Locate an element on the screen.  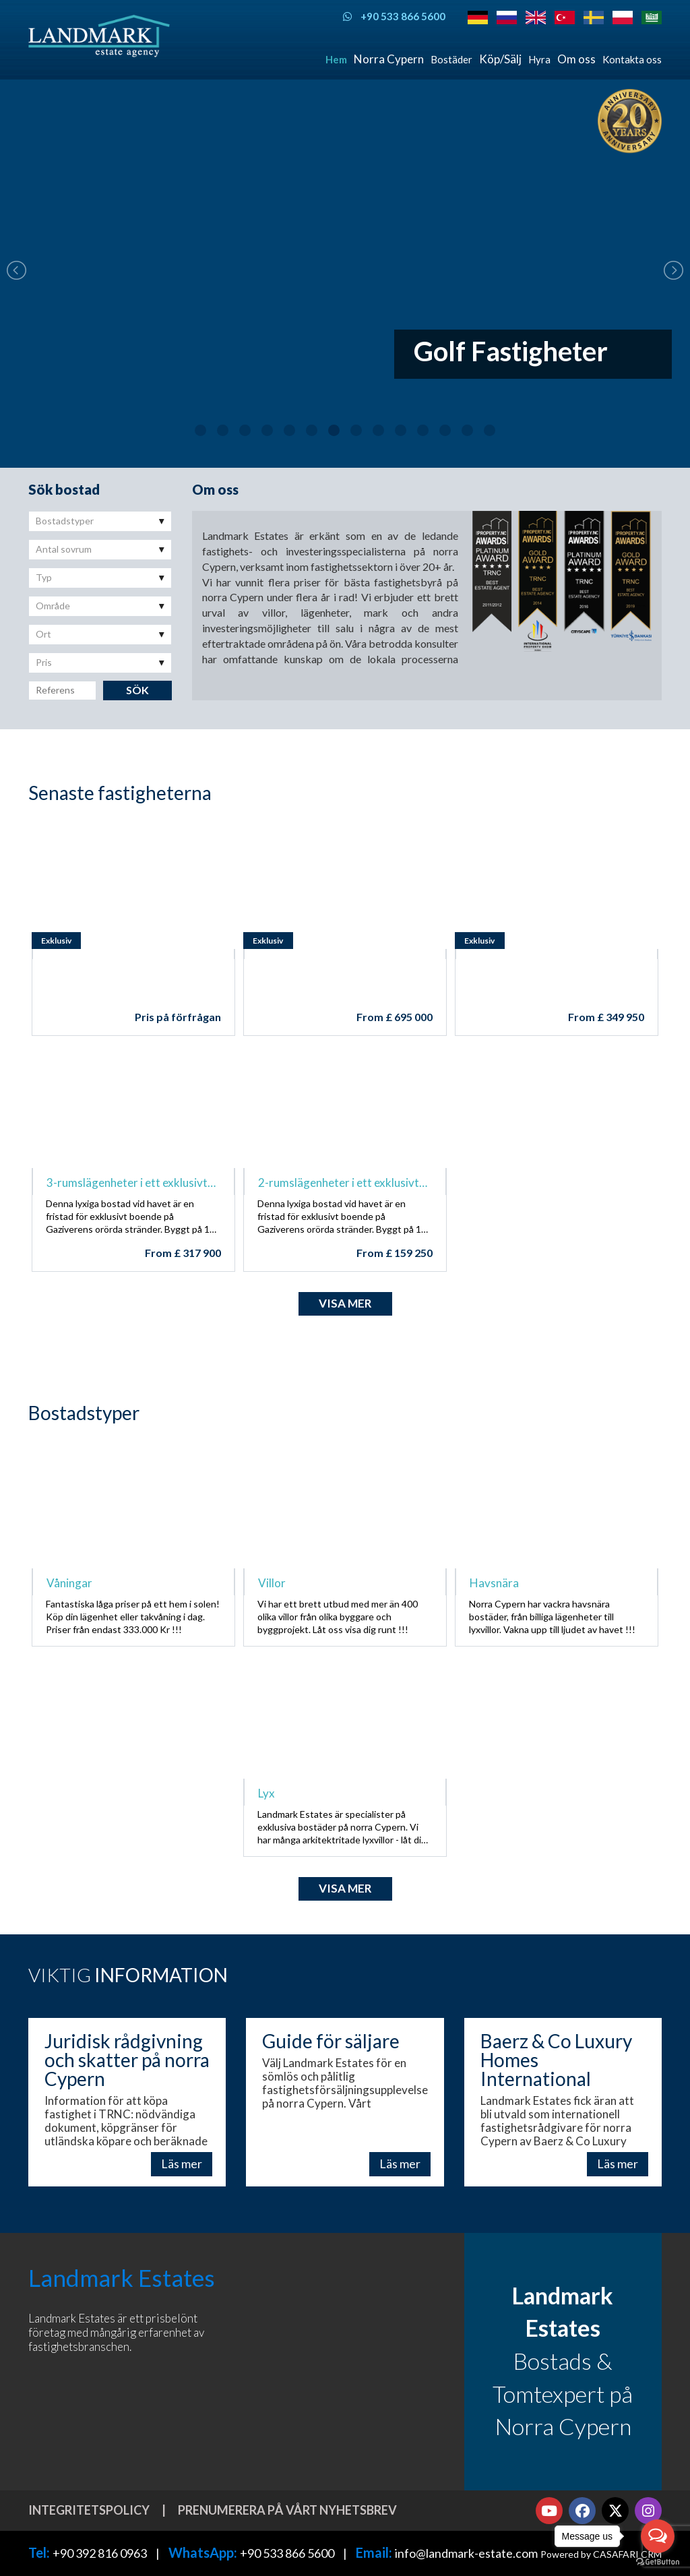
+90 392 816 0963 is located at coordinates (100, 2553).